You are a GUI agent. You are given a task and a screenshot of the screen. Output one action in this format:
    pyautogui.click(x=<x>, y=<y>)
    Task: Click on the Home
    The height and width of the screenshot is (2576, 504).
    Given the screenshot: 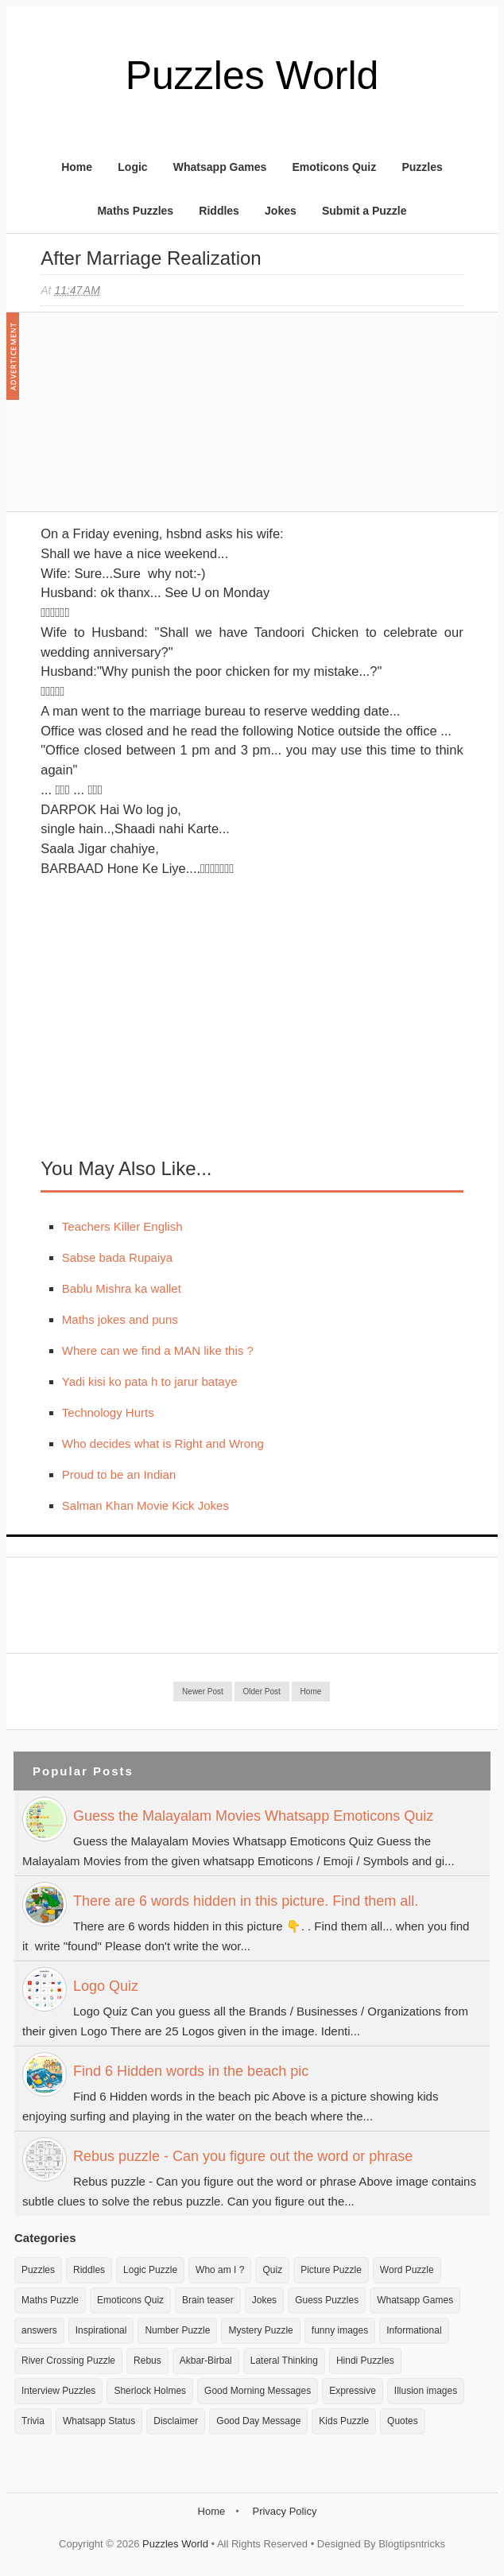 What is the action you would take?
    pyautogui.click(x=76, y=167)
    